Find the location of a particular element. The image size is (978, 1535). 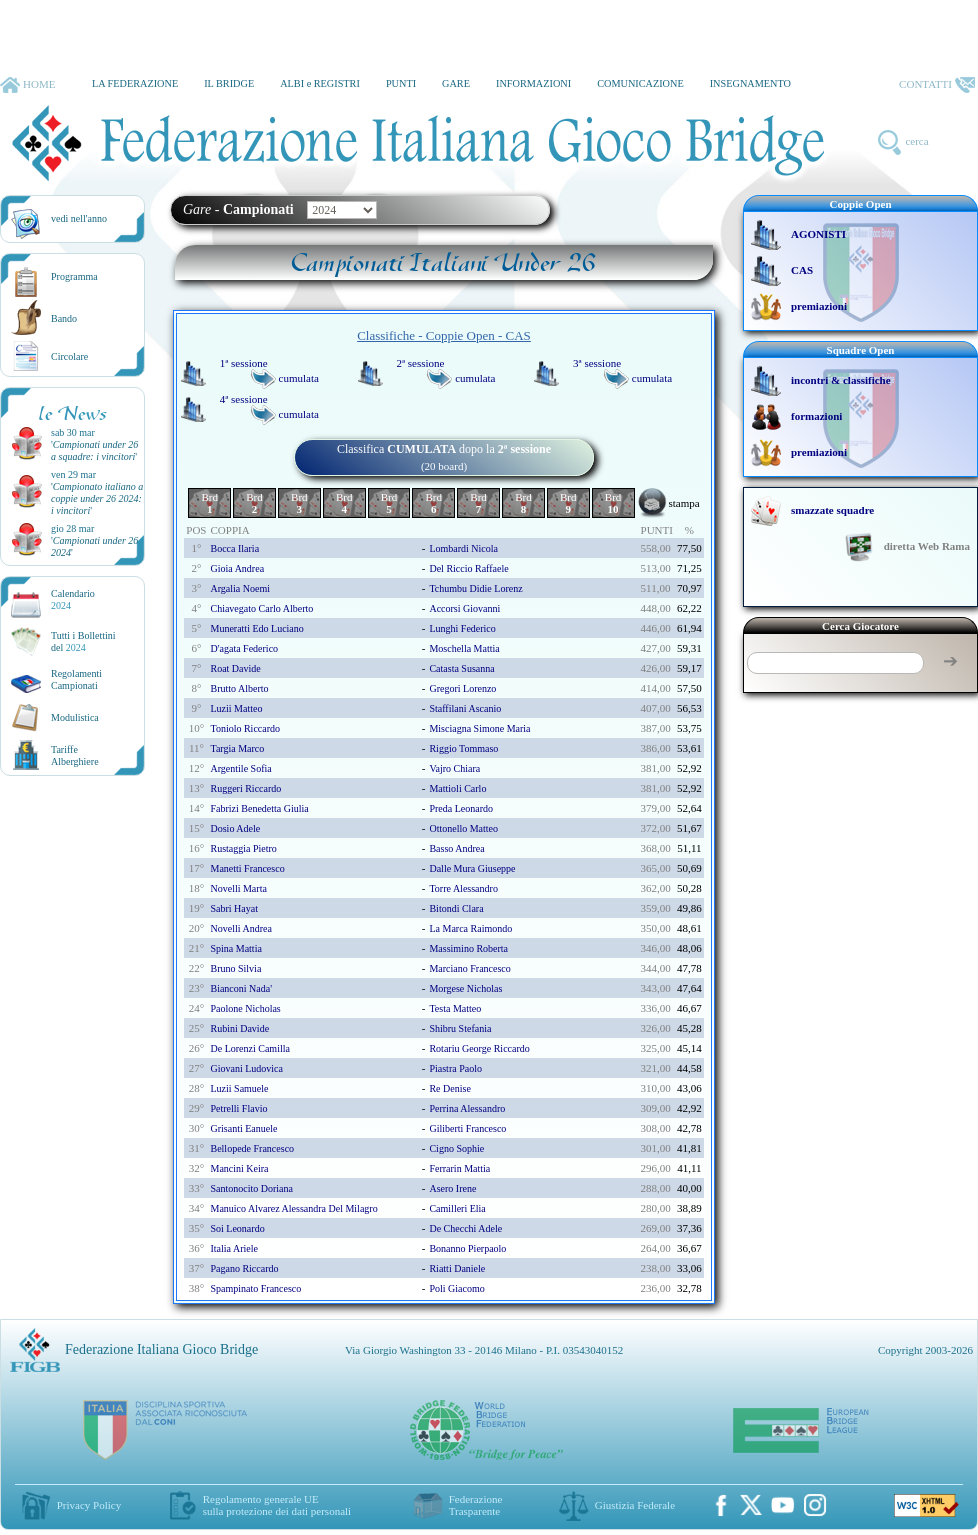

del riccio raffaele is located at coordinates (468, 568).